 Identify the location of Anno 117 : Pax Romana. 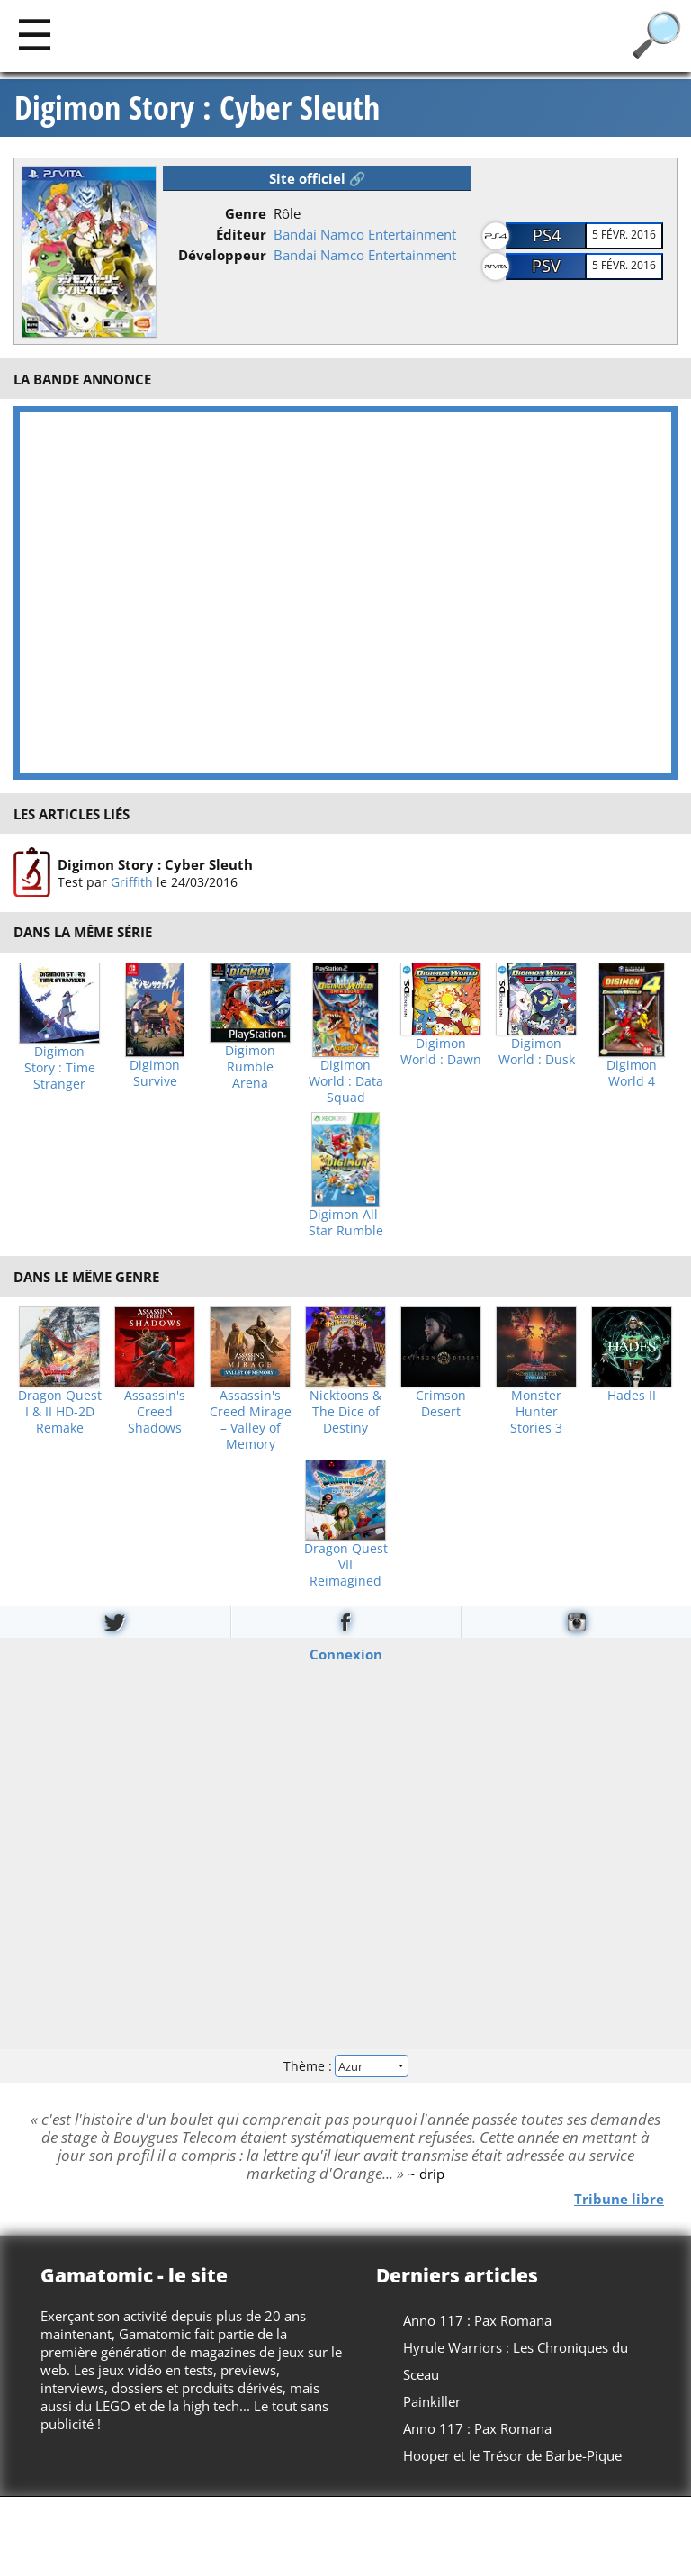
(477, 2320).